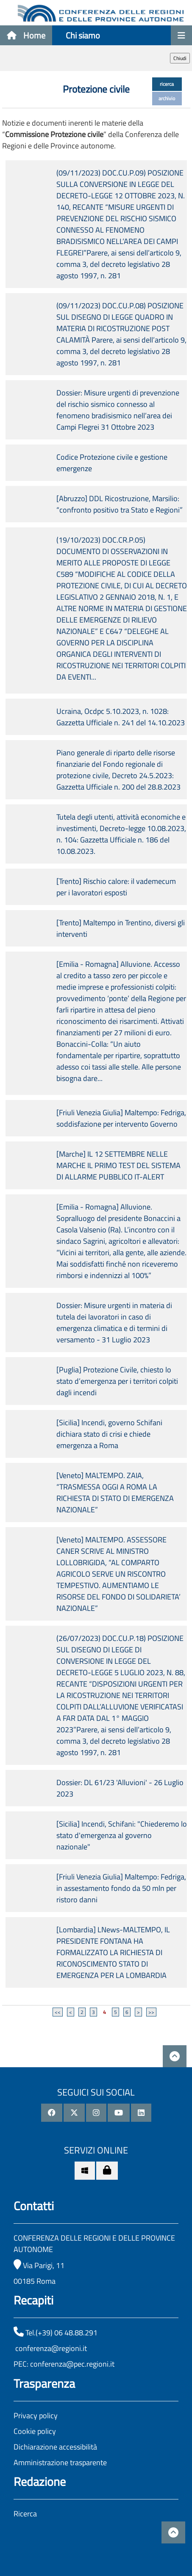 This screenshot has height=2576, width=192. I want to click on Cookie policy, so click(35, 2431).